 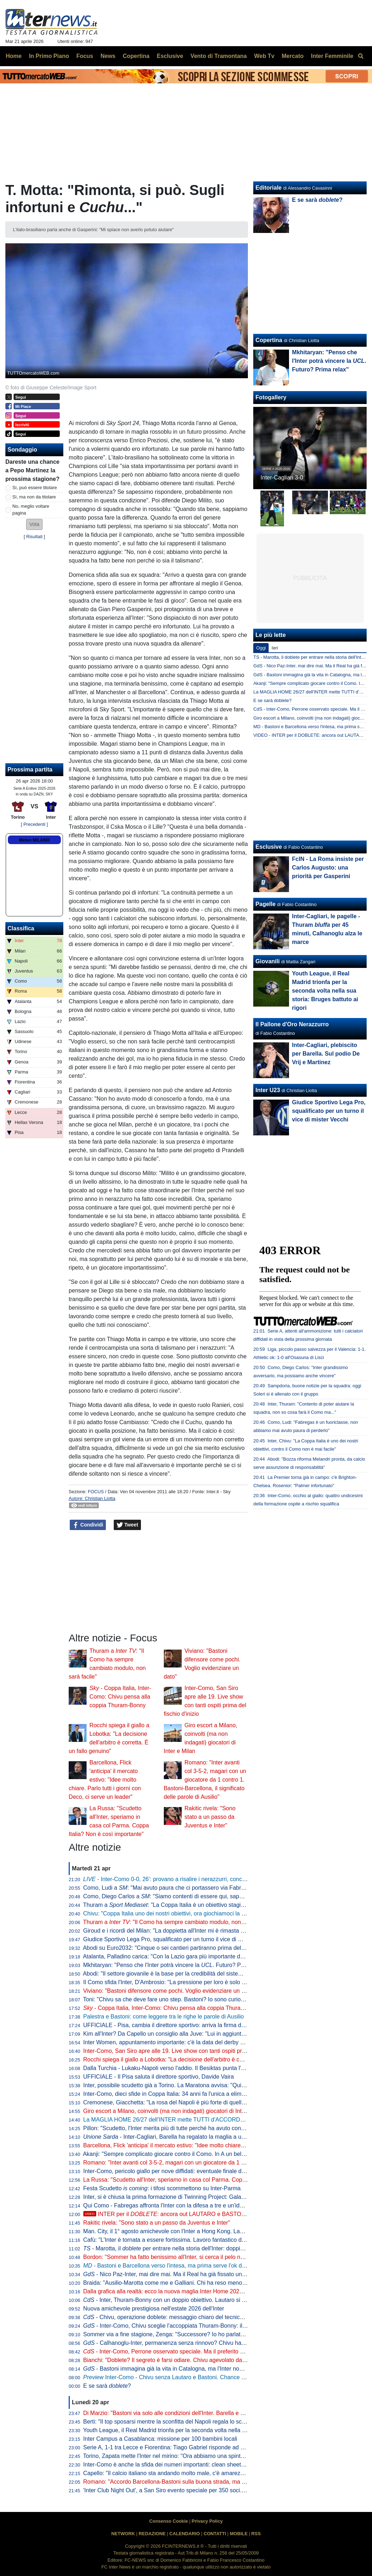 What do you see at coordinates (108, 56) in the screenshot?
I see `News [menuitem]` at bounding box center [108, 56].